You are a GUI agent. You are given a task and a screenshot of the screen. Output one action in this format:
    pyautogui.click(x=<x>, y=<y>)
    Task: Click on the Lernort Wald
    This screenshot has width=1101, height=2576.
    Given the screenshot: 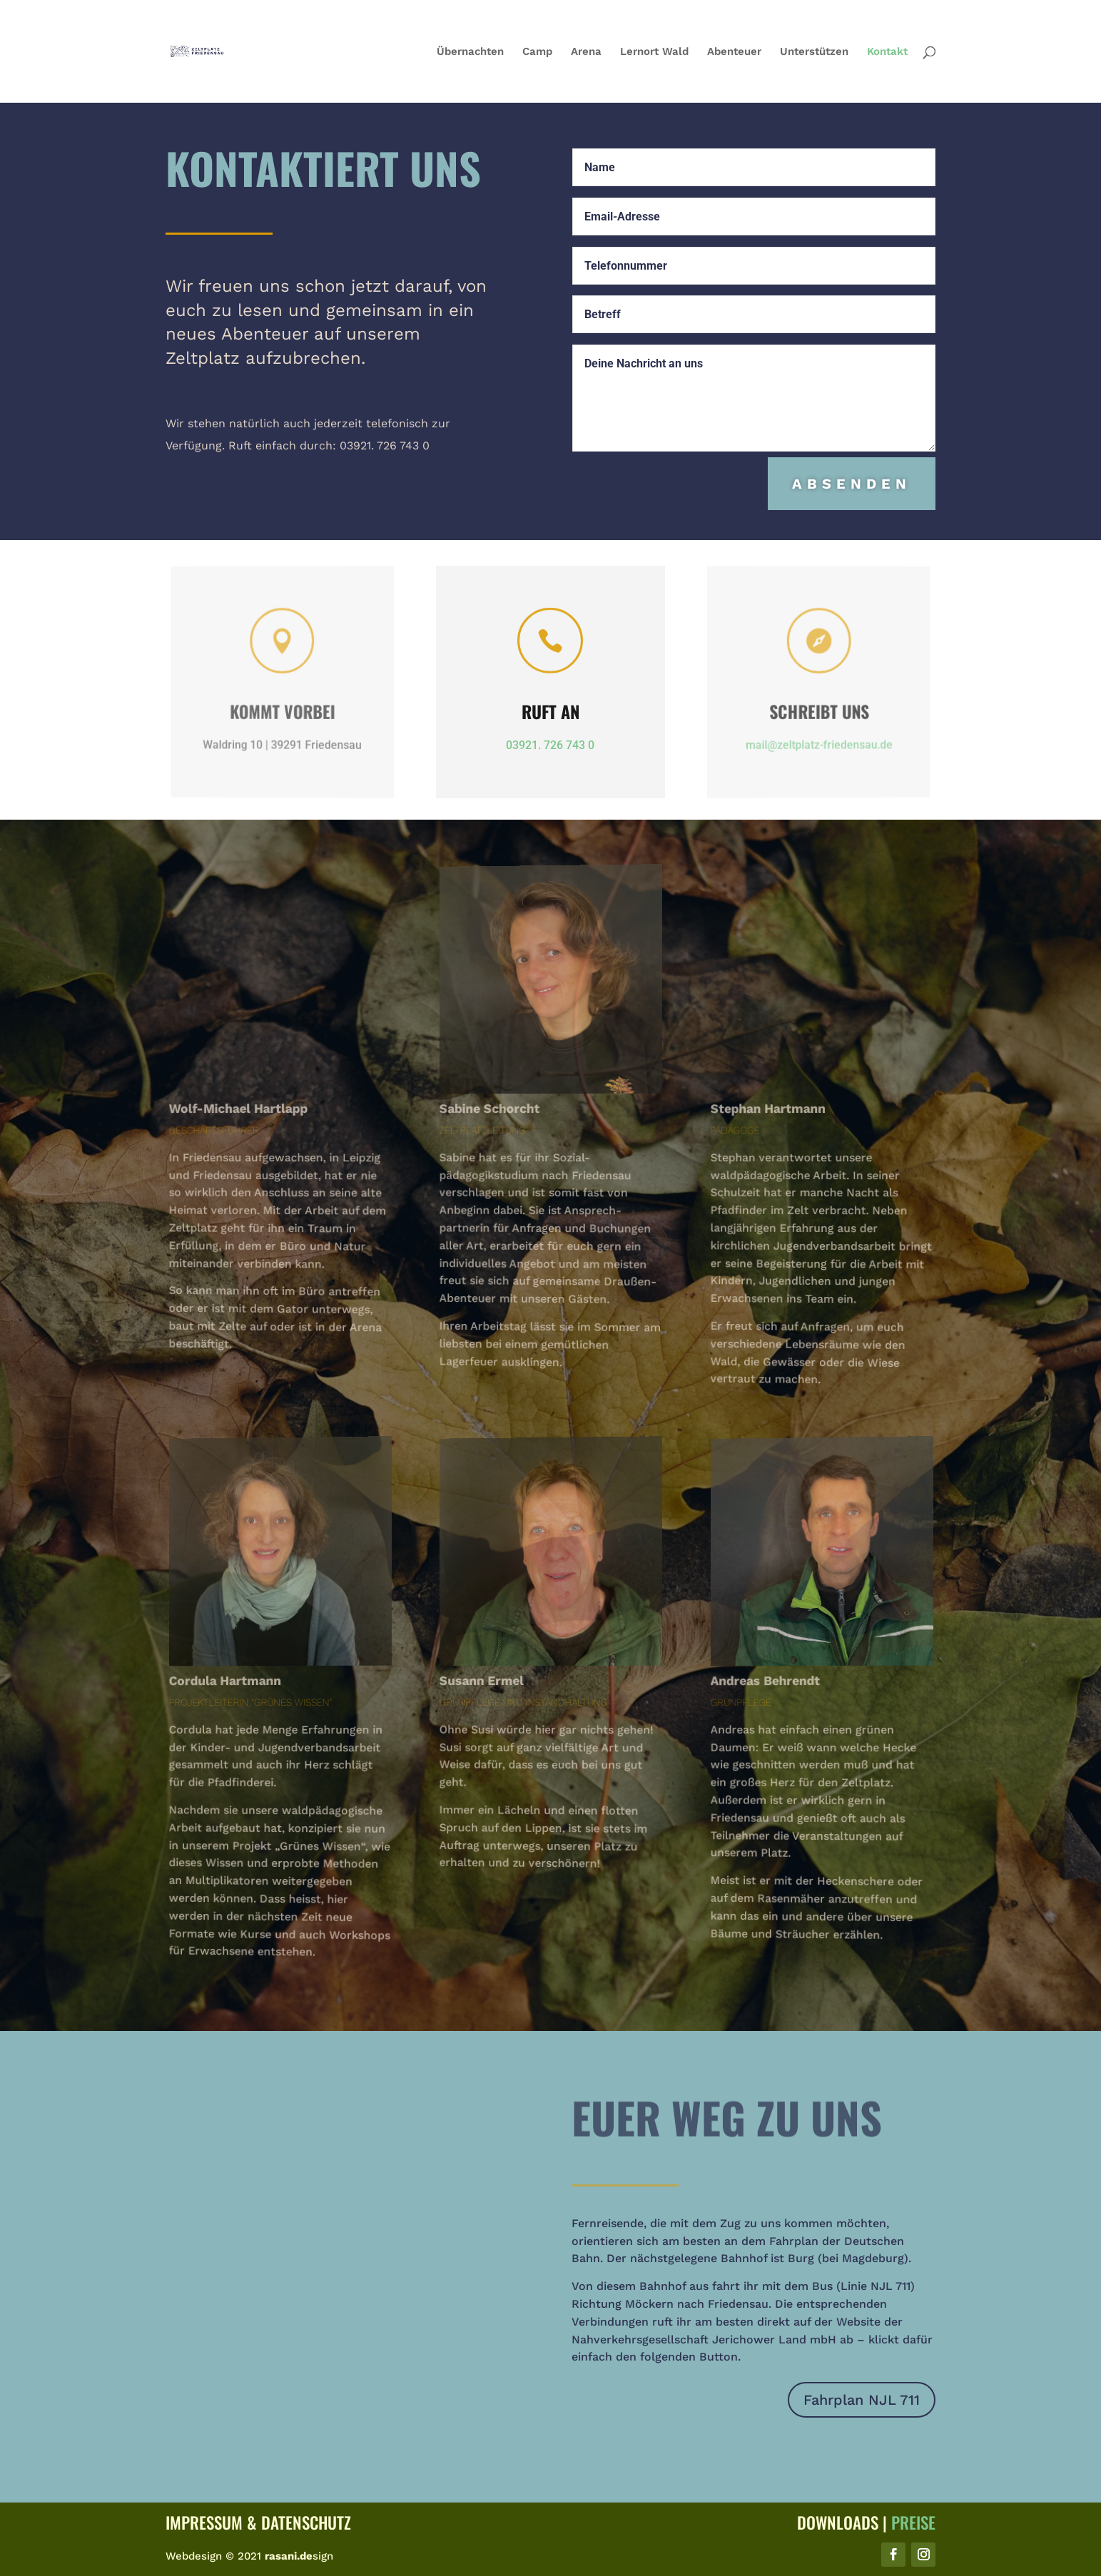 What is the action you would take?
    pyautogui.click(x=654, y=52)
    